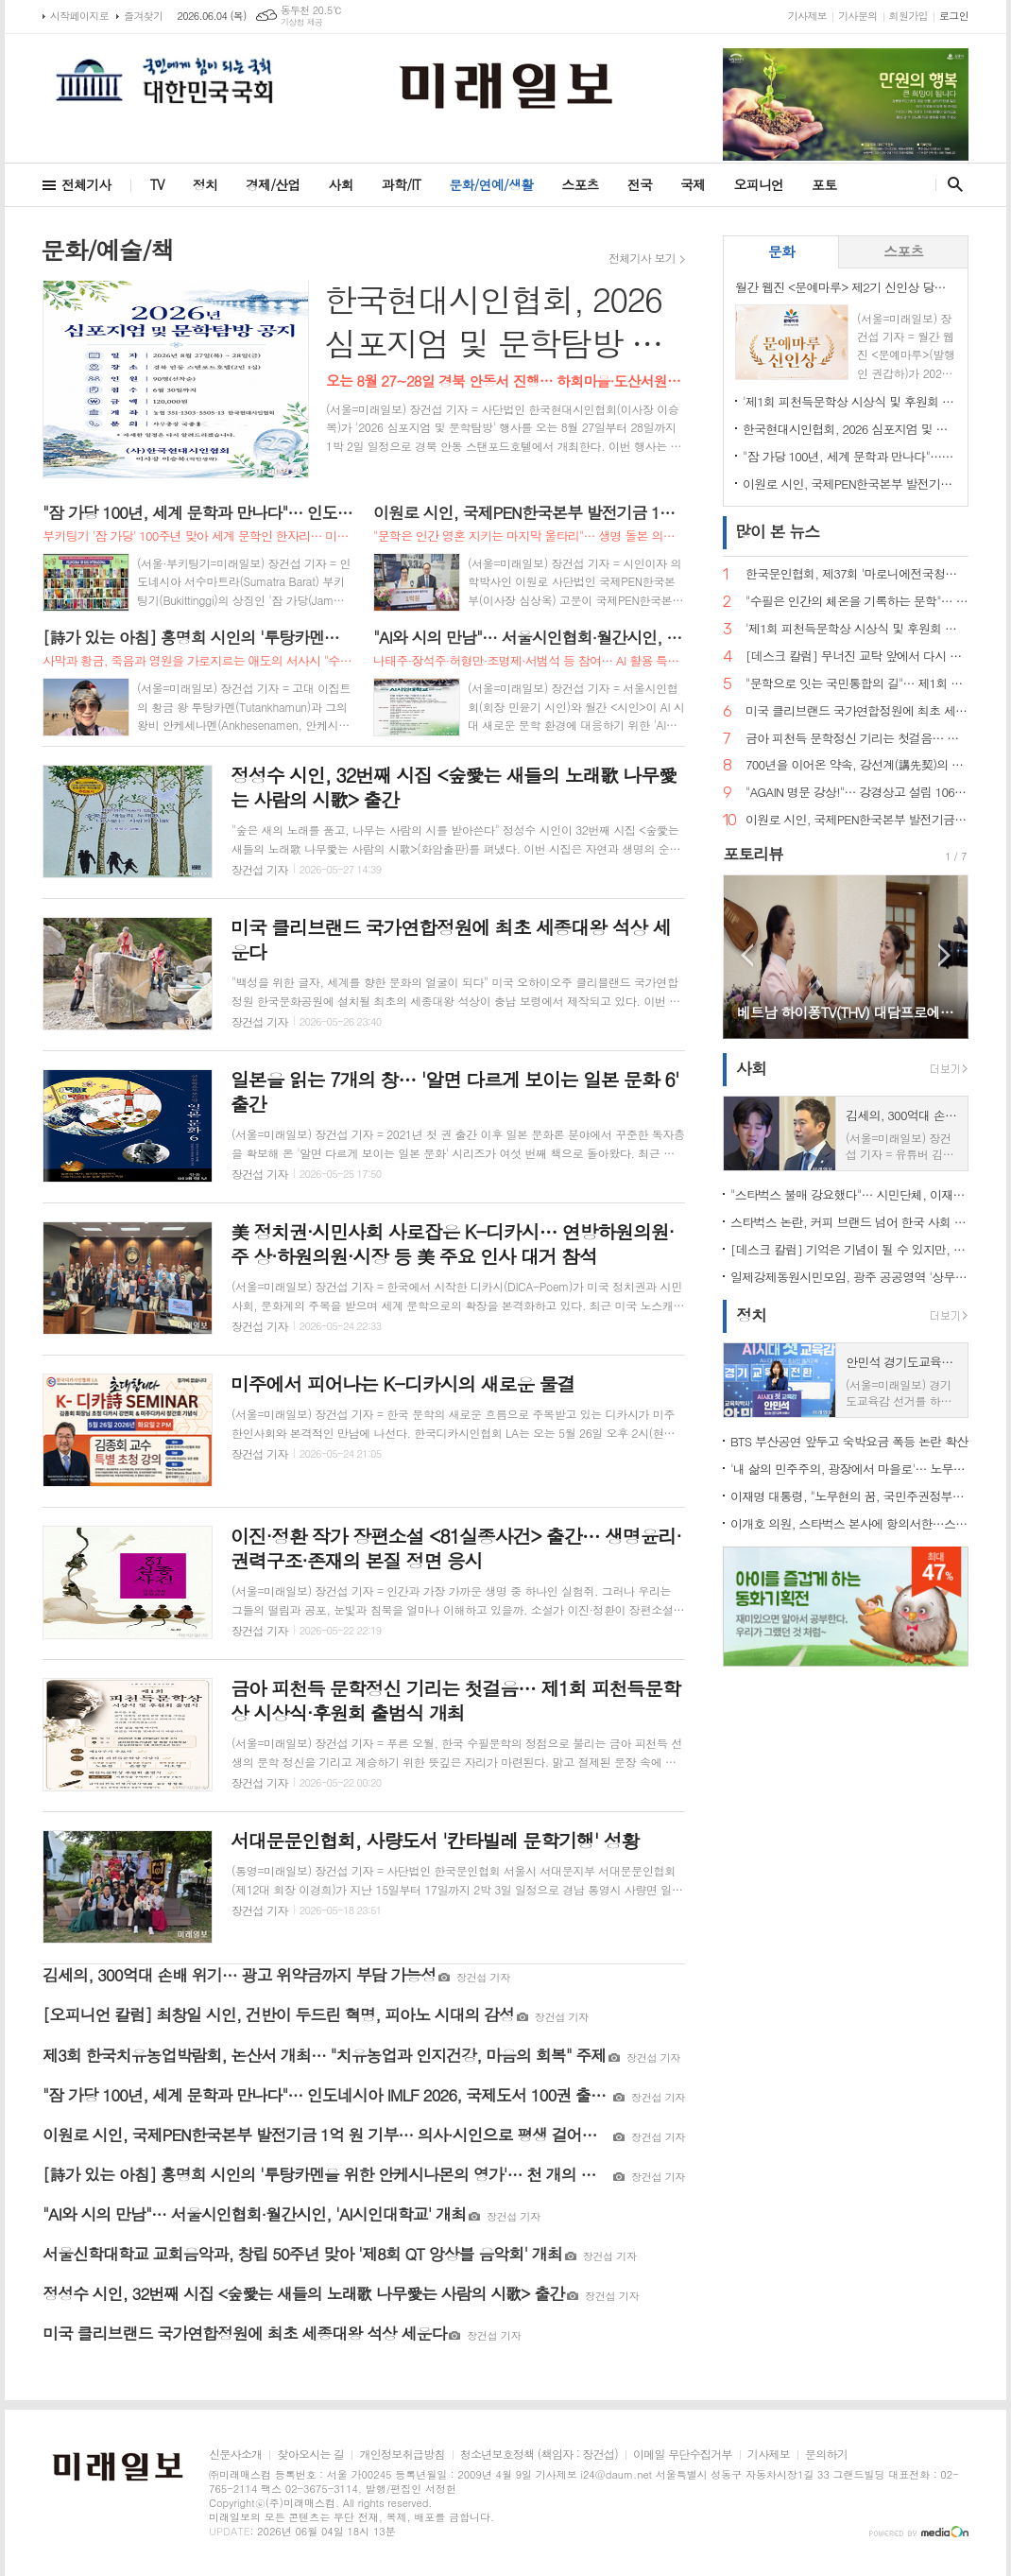 The height and width of the screenshot is (2576, 1011). What do you see at coordinates (856, 711) in the screenshot?
I see `미국 클리브랜드 국가연합정원에 최초 세종대왕 석상 세운다` at bounding box center [856, 711].